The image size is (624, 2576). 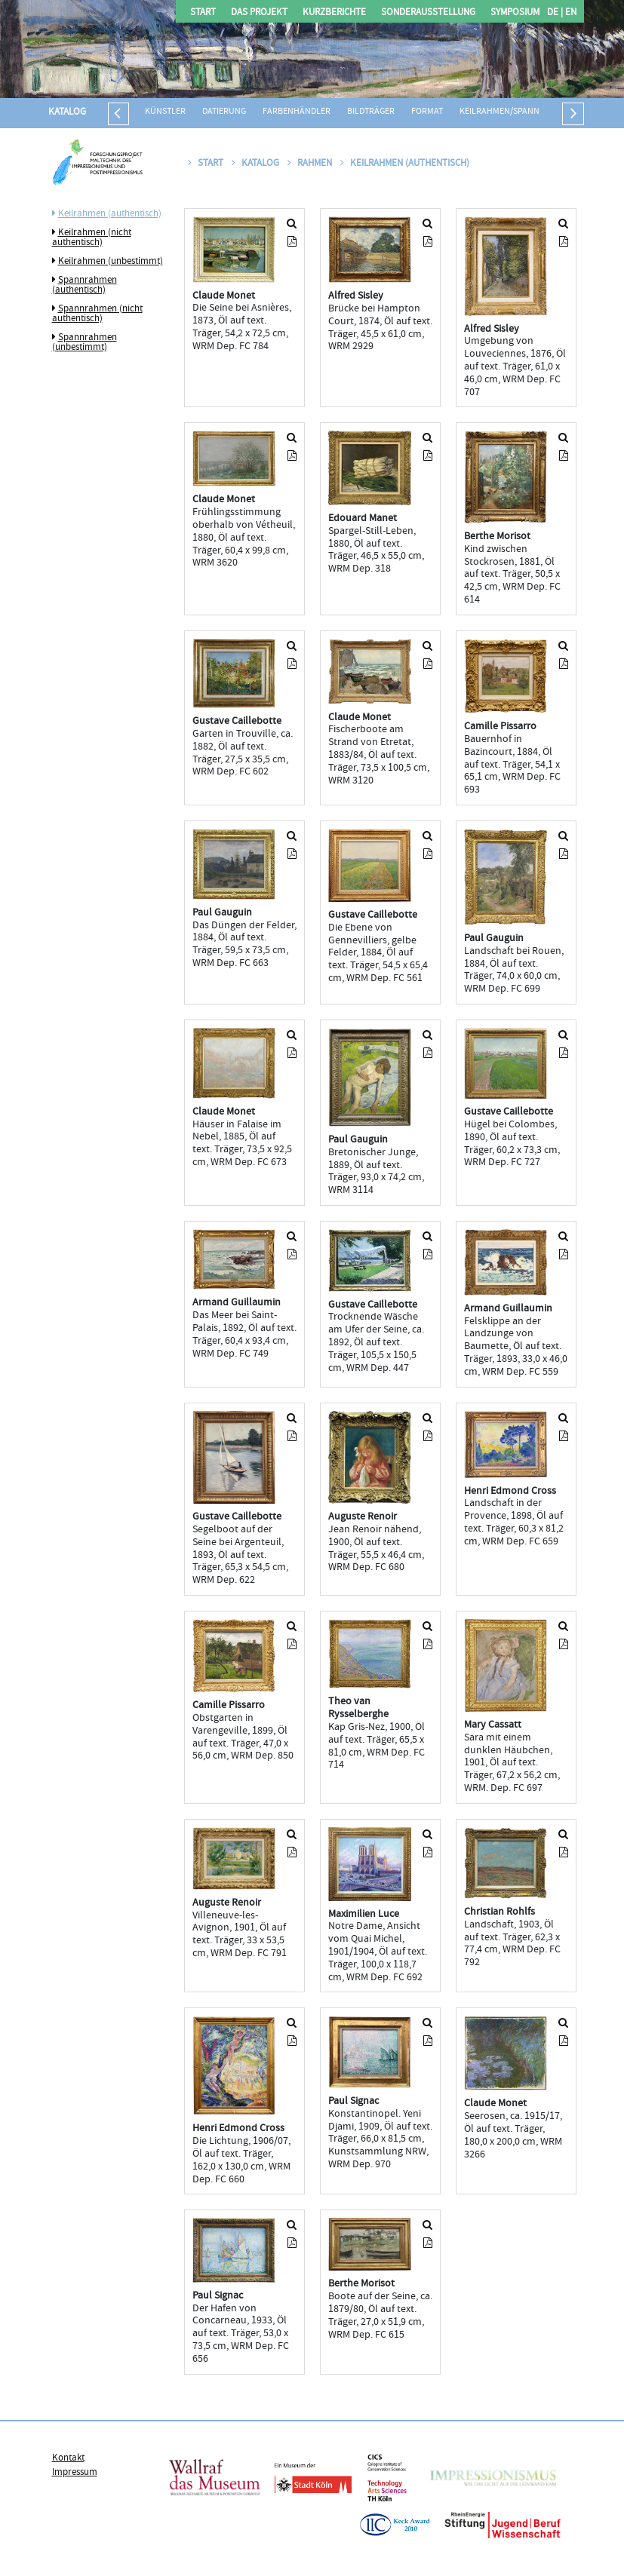 What do you see at coordinates (555, 13) in the screenshot?
I see `DE |` at bounding box center [555, 13].